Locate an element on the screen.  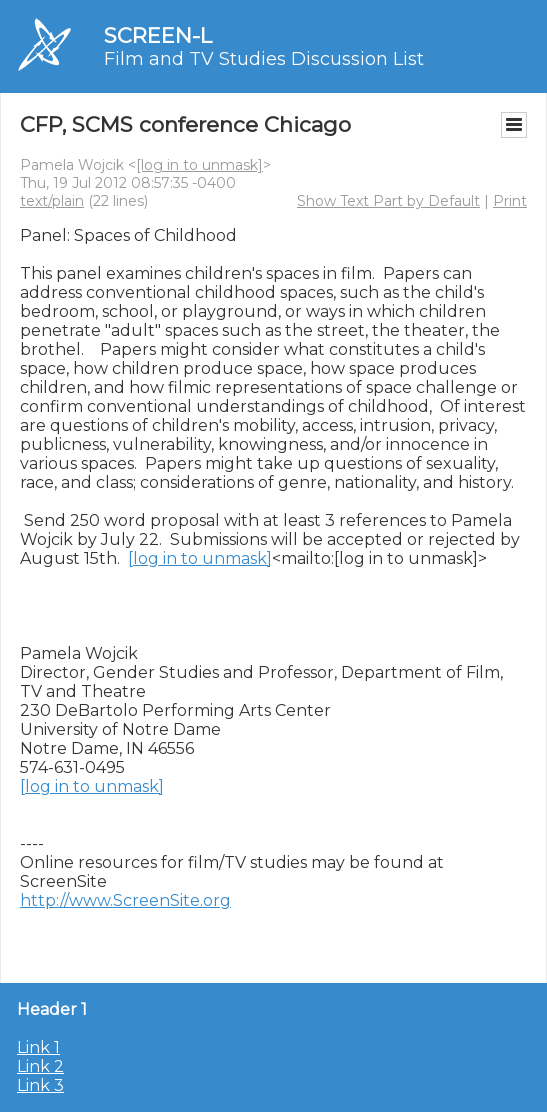
text/plain is located at coordinates (52, 201).